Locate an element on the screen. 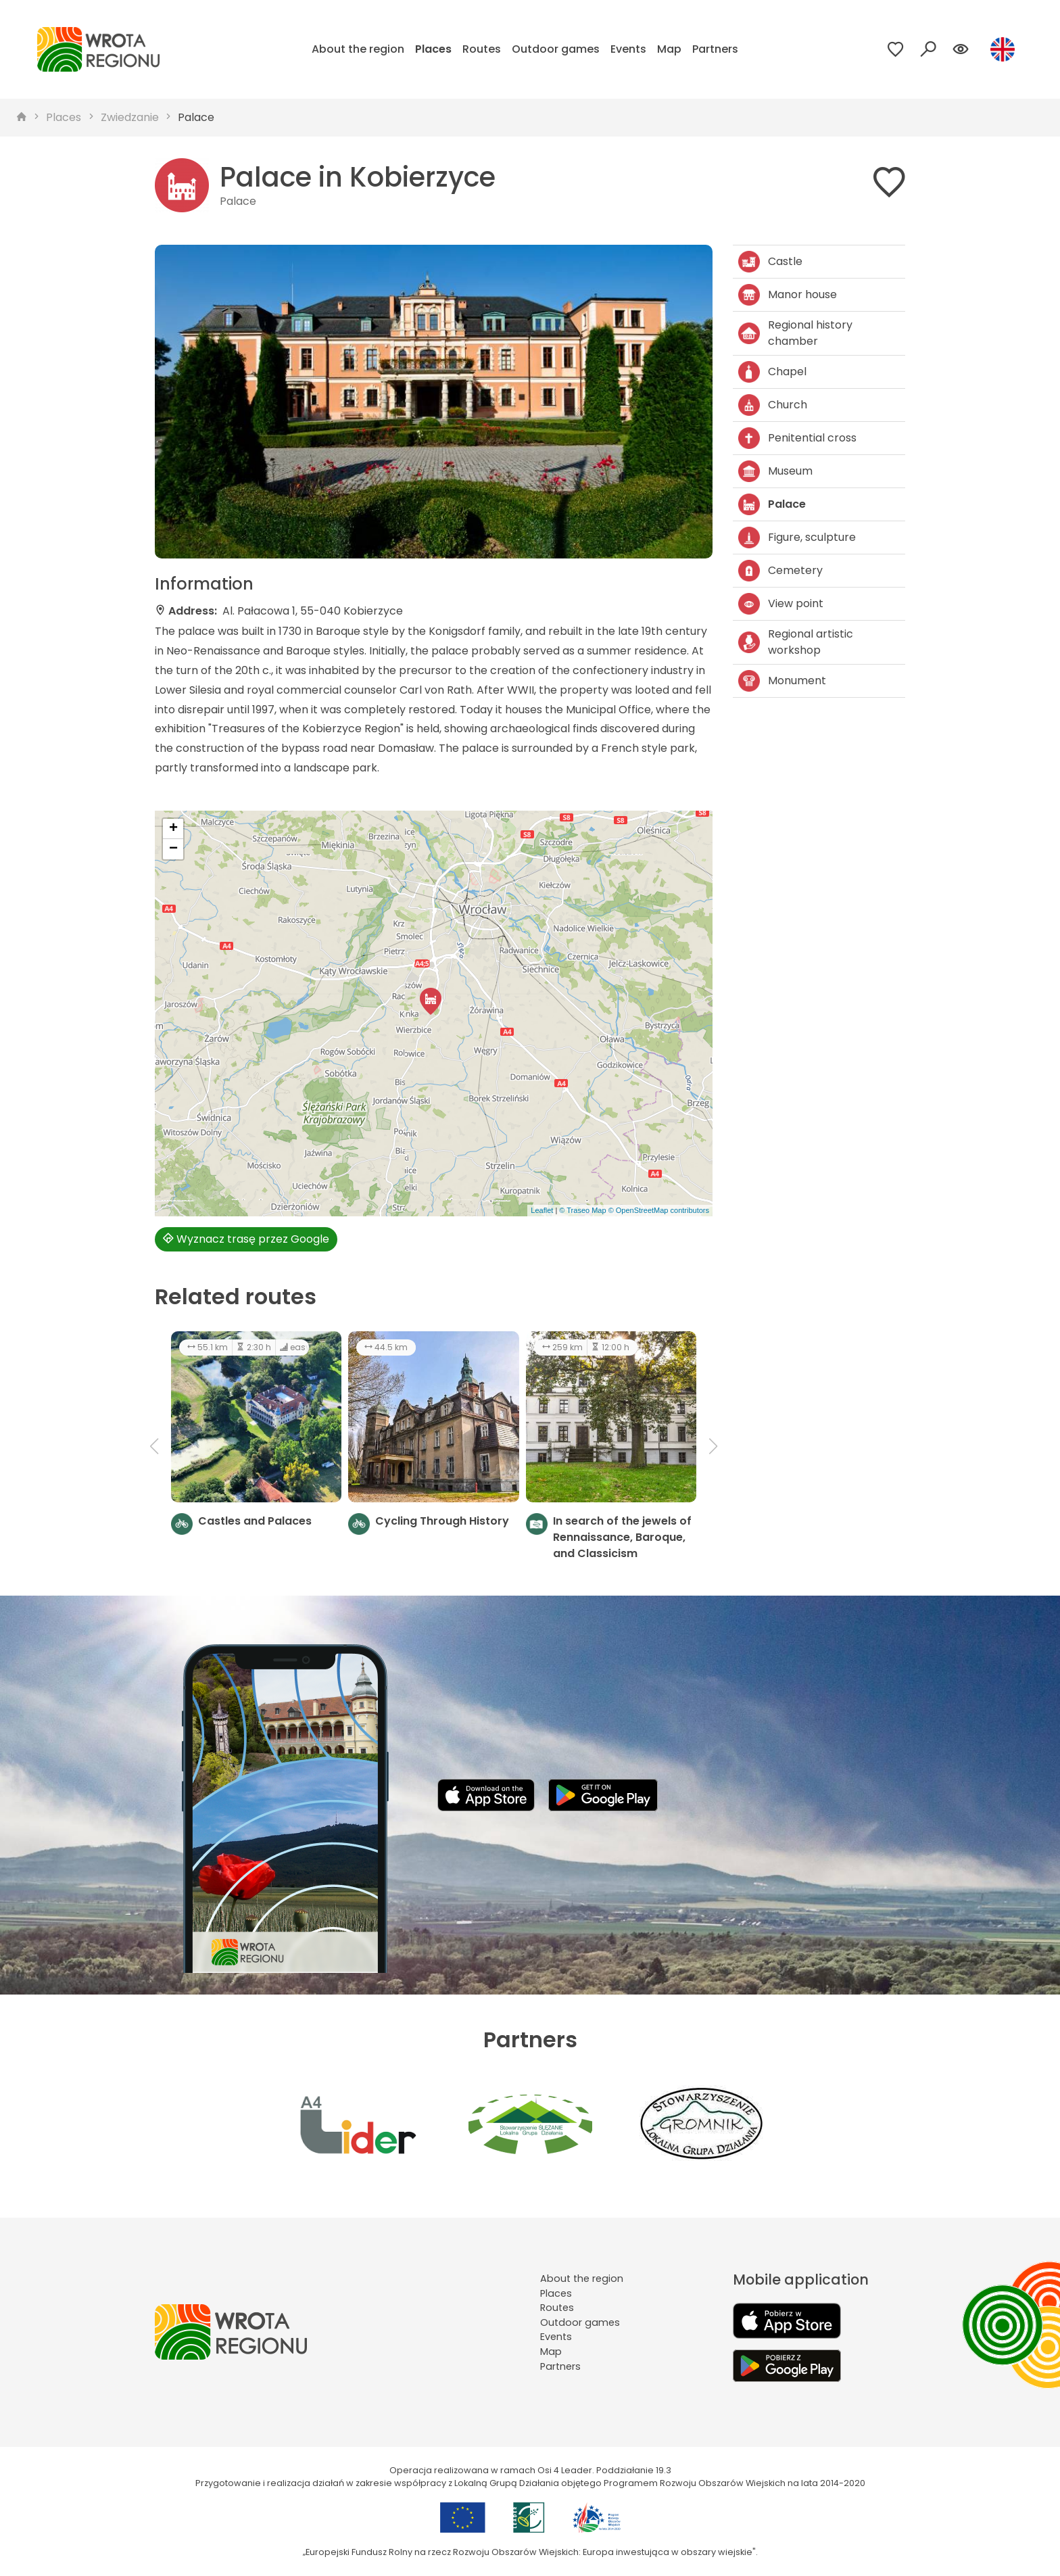 The image size is (1060, 2576). Palace is located at coordinates (196, 117).